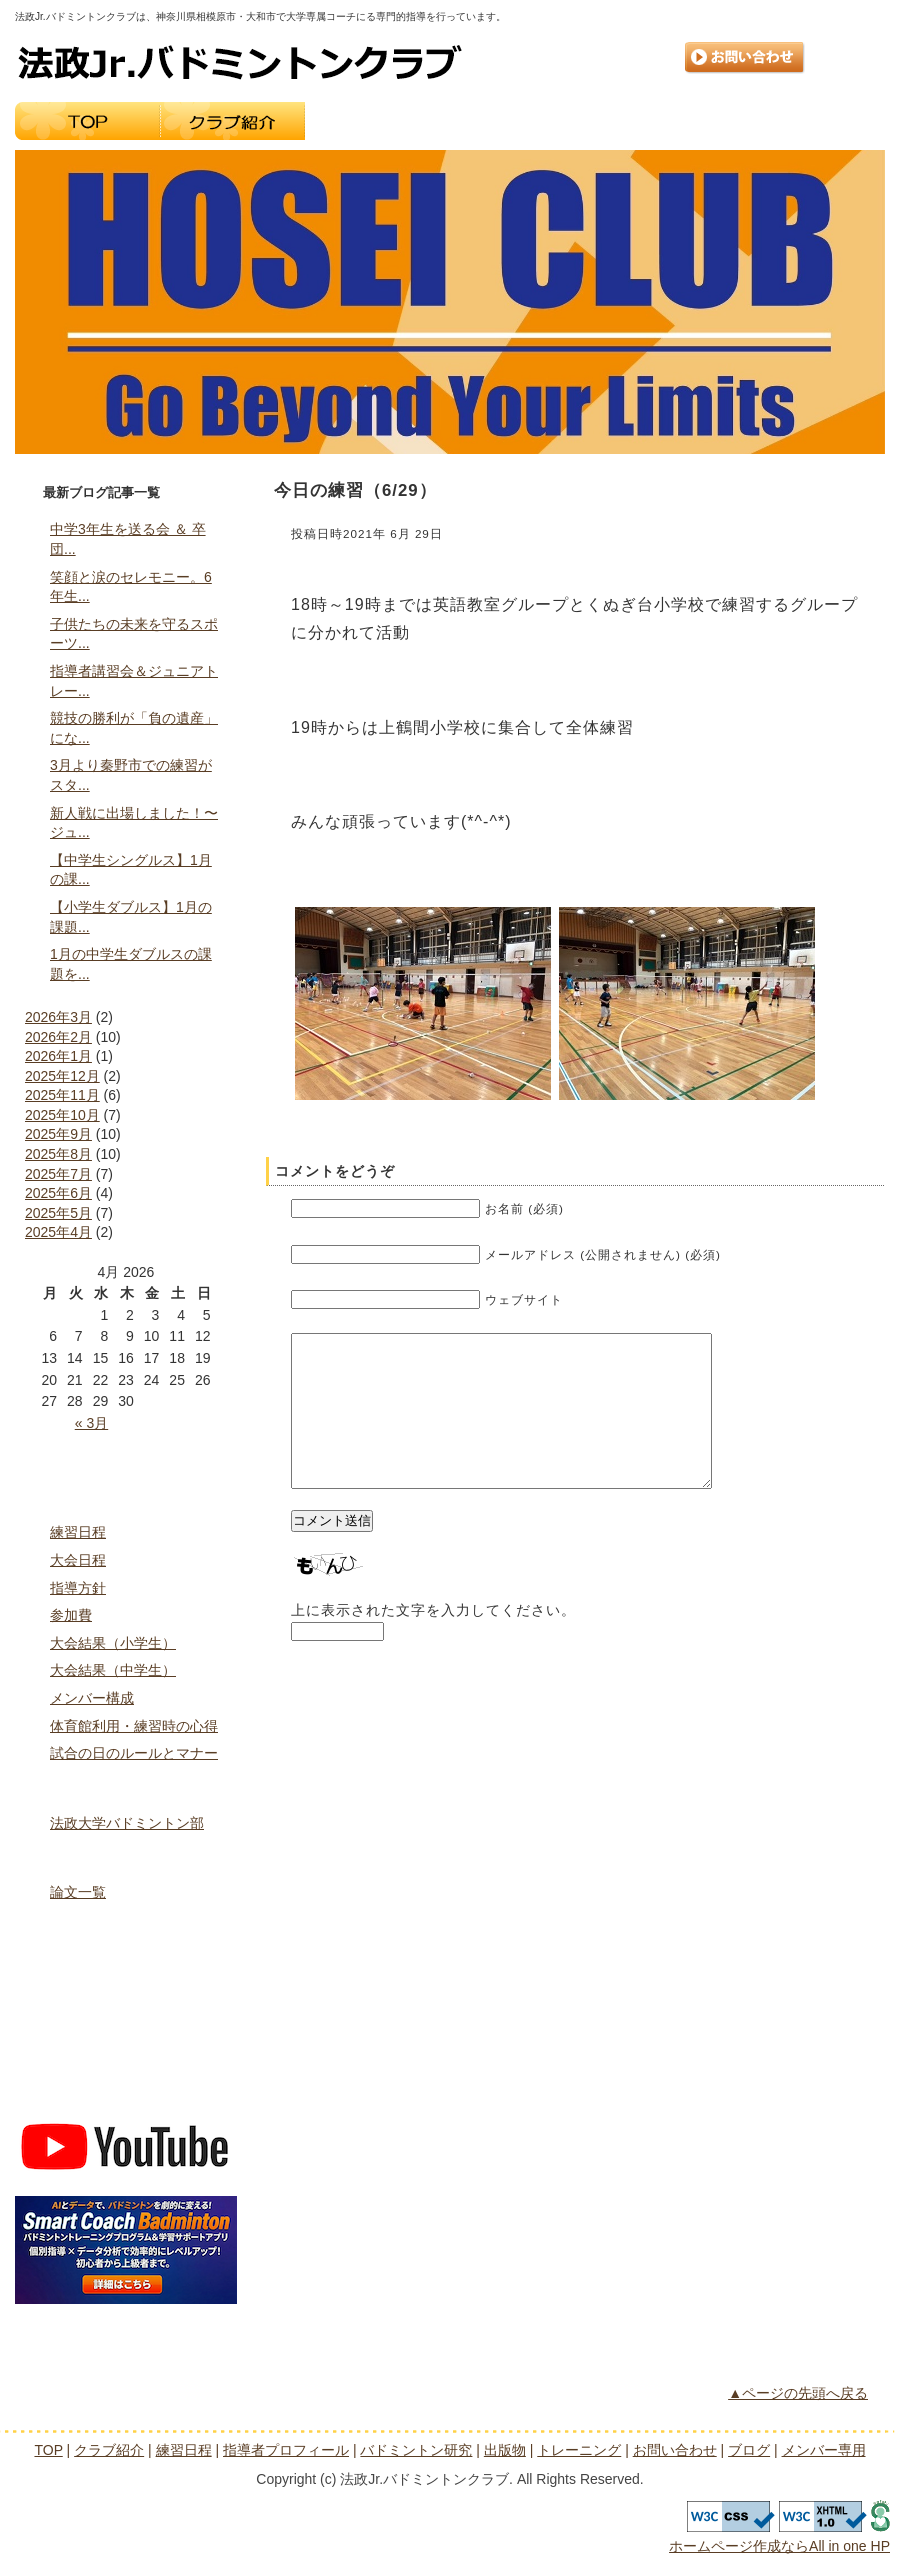 This screenshot has width=900, height=2567. Describe the element at coordinates (126, 2094) in the screenshot. I see `メンバー専用` at that location.